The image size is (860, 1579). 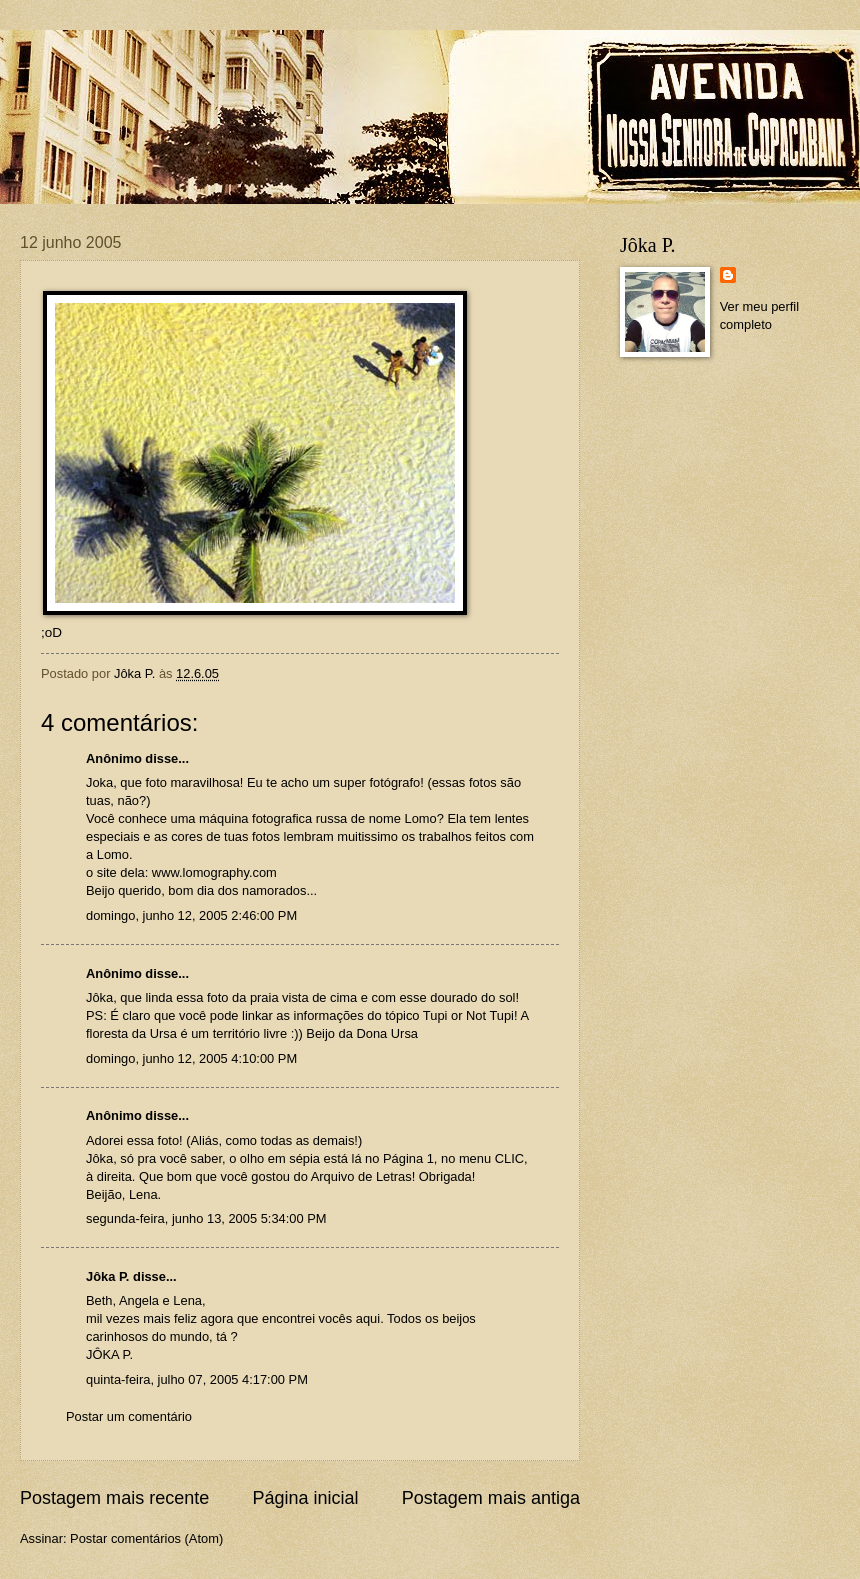 I want to click on Postagem mais recente, so click(x=114, y=1498).